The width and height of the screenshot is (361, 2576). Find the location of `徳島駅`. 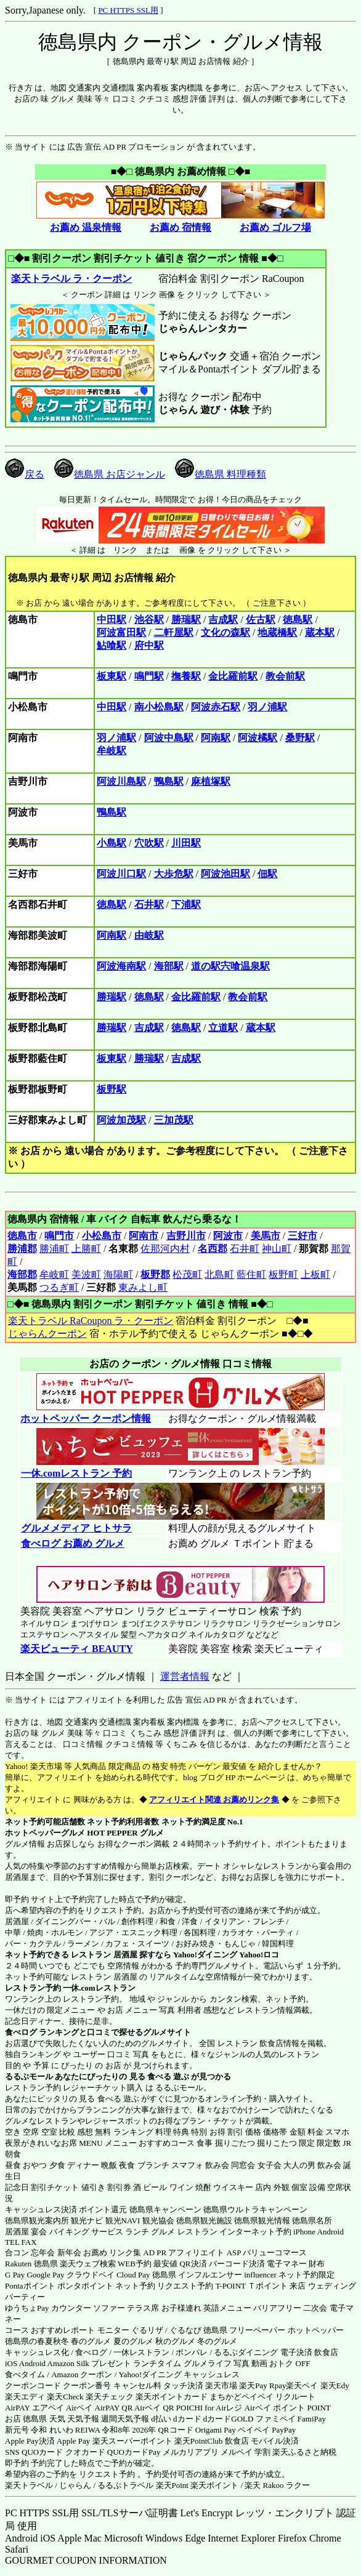

徳島駅 is located at coordinates (297, 619).